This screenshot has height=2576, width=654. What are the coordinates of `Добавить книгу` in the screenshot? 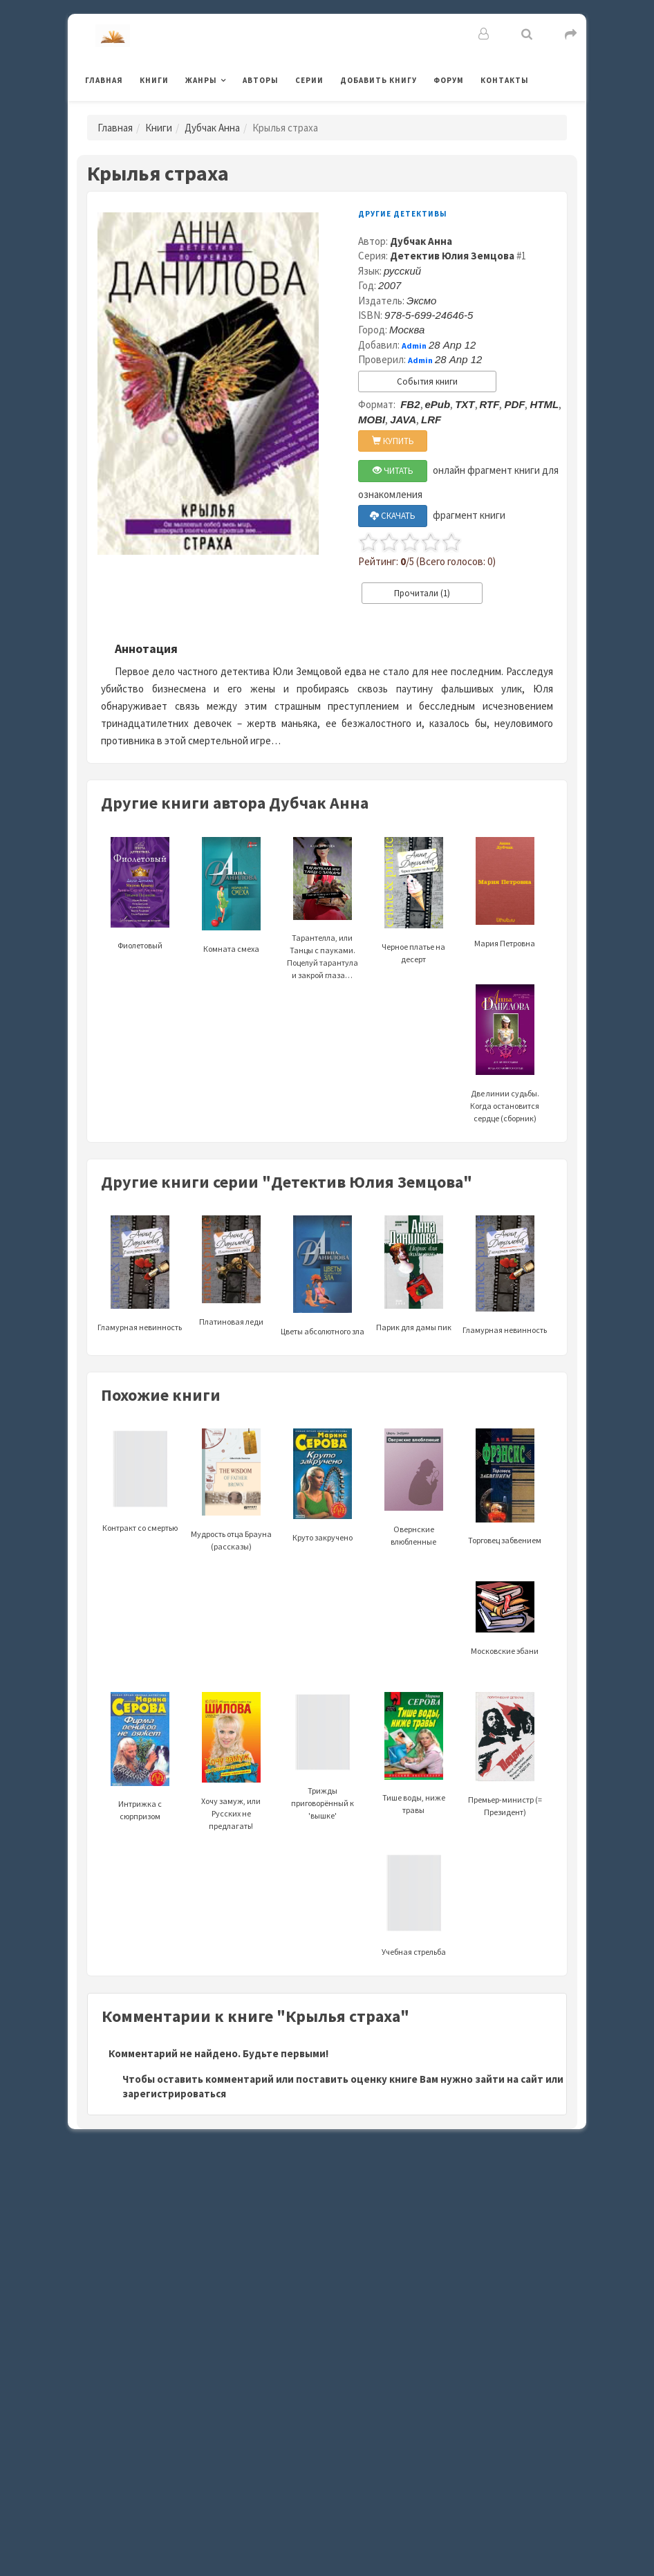 It's located at (378, 80).